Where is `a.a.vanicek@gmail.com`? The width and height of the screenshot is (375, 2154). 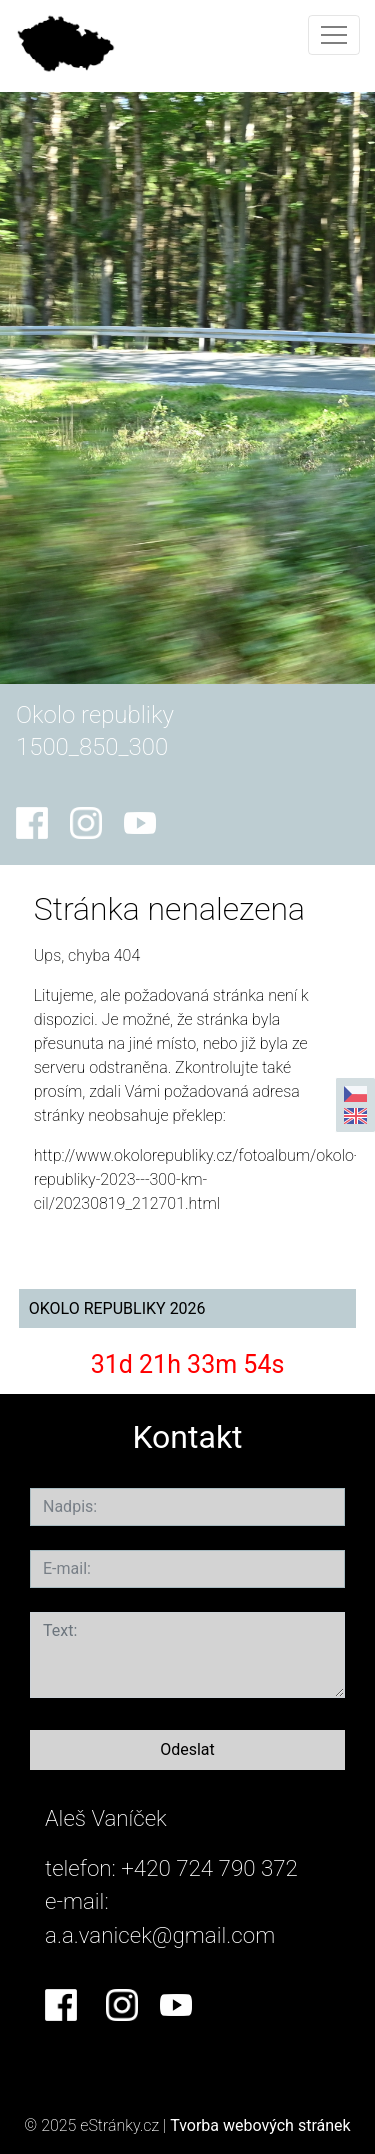
a.a.vanicek@gmail.com is located at coordinates (160, 1935).